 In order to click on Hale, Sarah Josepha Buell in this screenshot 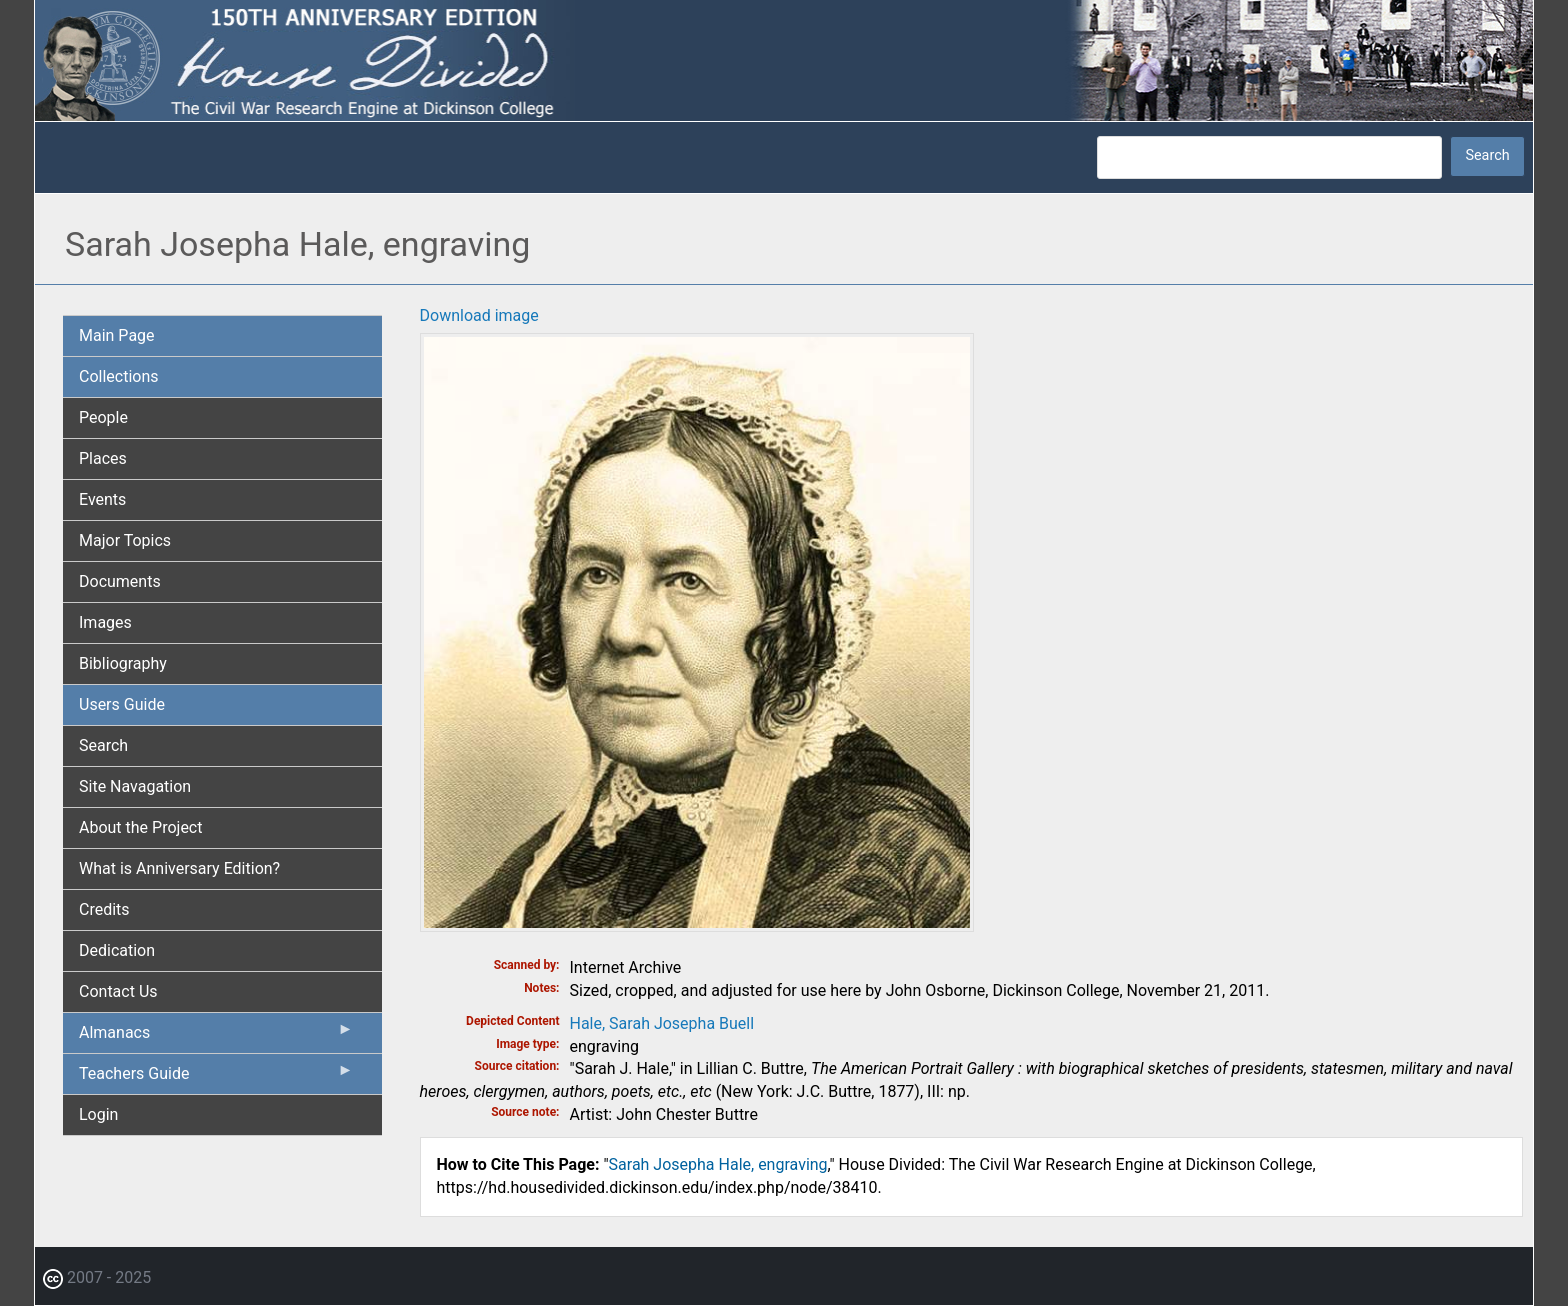, I will do `click(662, 1023)`.